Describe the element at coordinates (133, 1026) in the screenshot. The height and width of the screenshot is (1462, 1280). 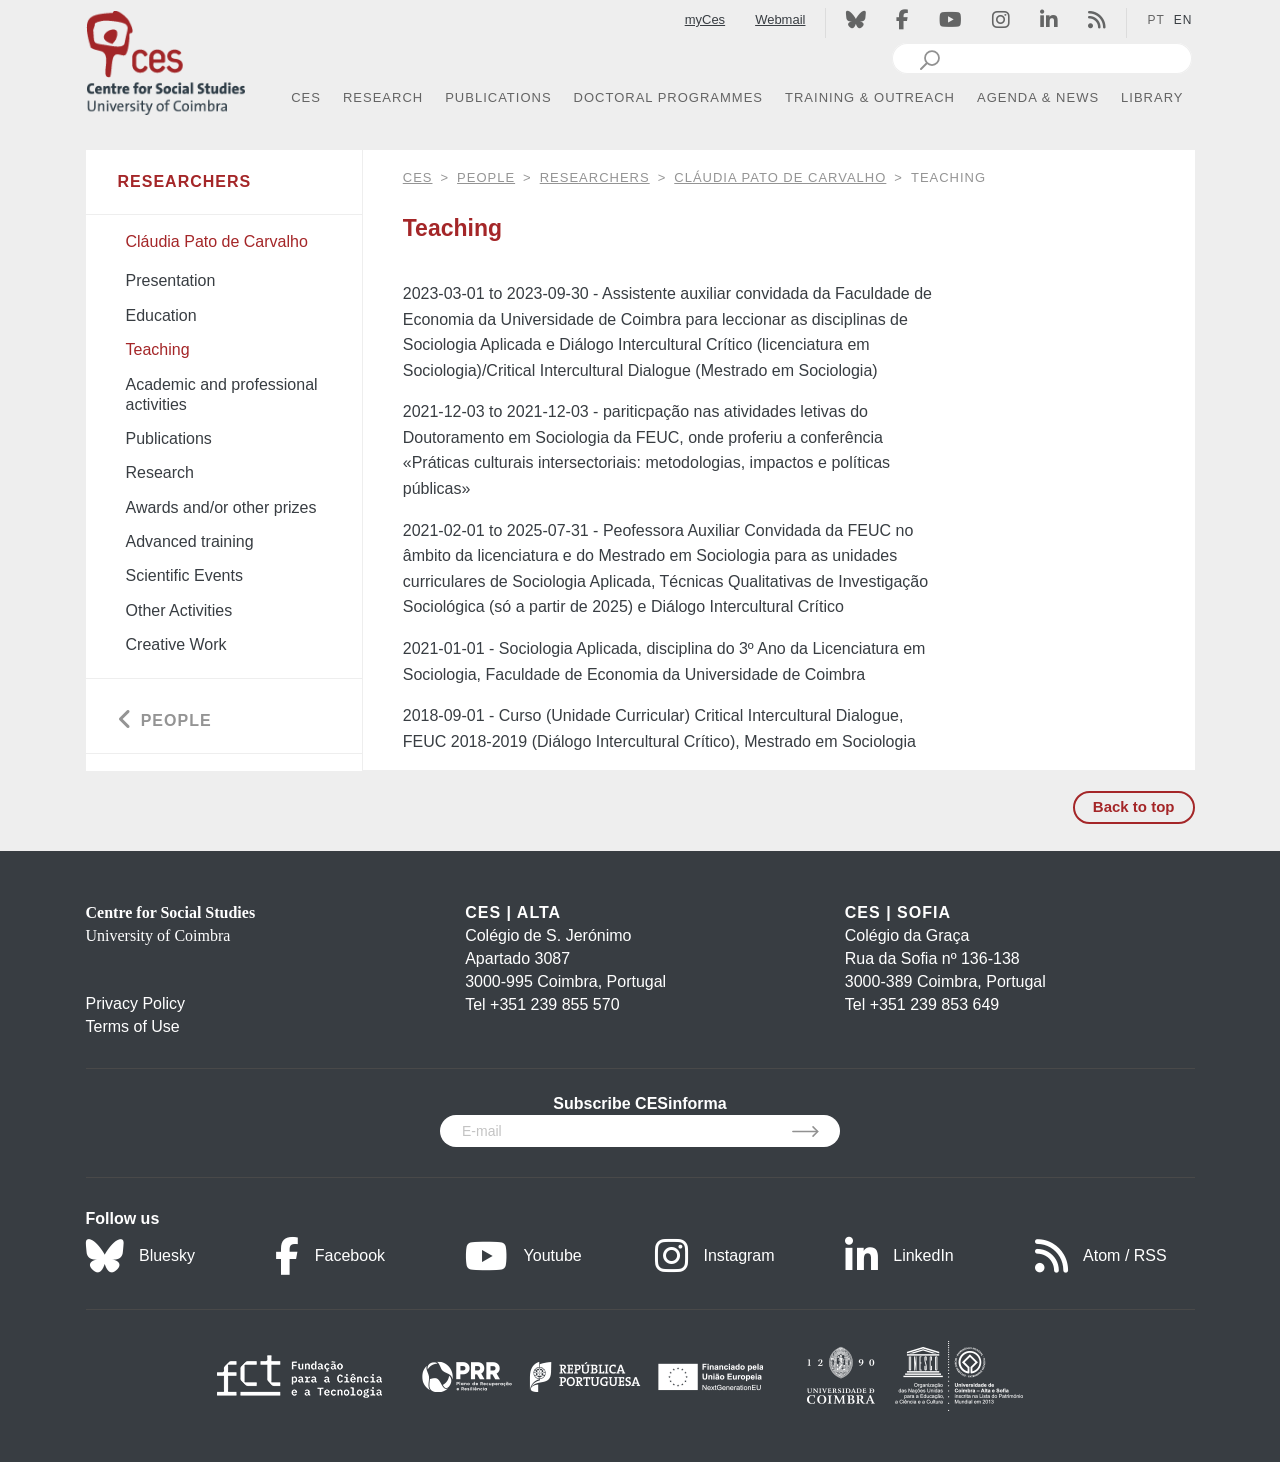
I see `Terms of Use` at that location.